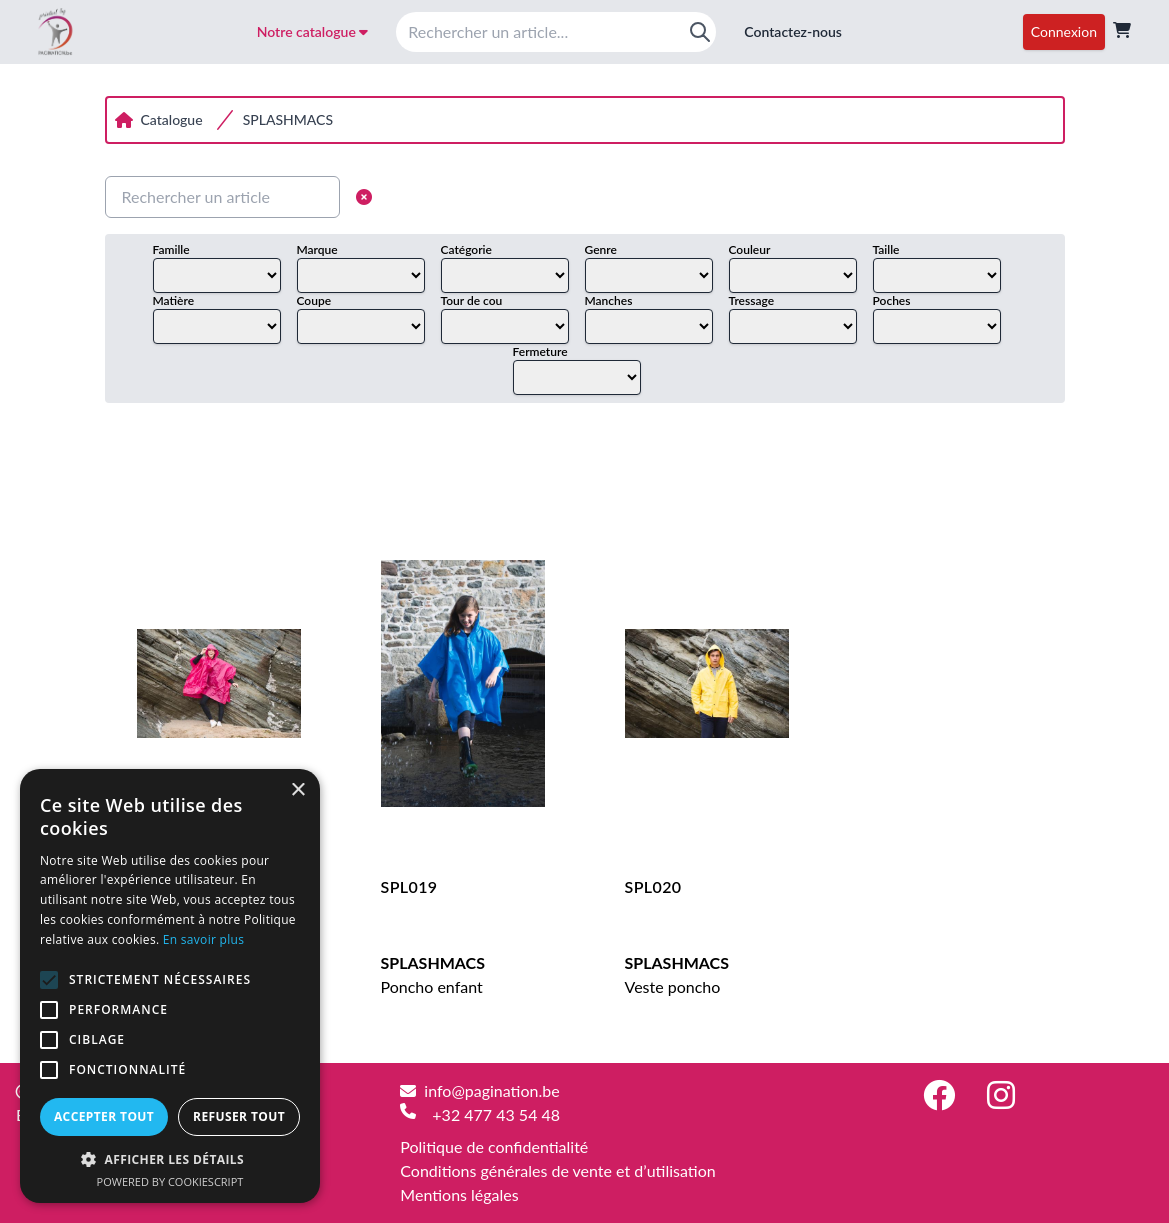 The width and height of the screenshot is (1169, 1223). I want to click on [button], so click(170, 1159).